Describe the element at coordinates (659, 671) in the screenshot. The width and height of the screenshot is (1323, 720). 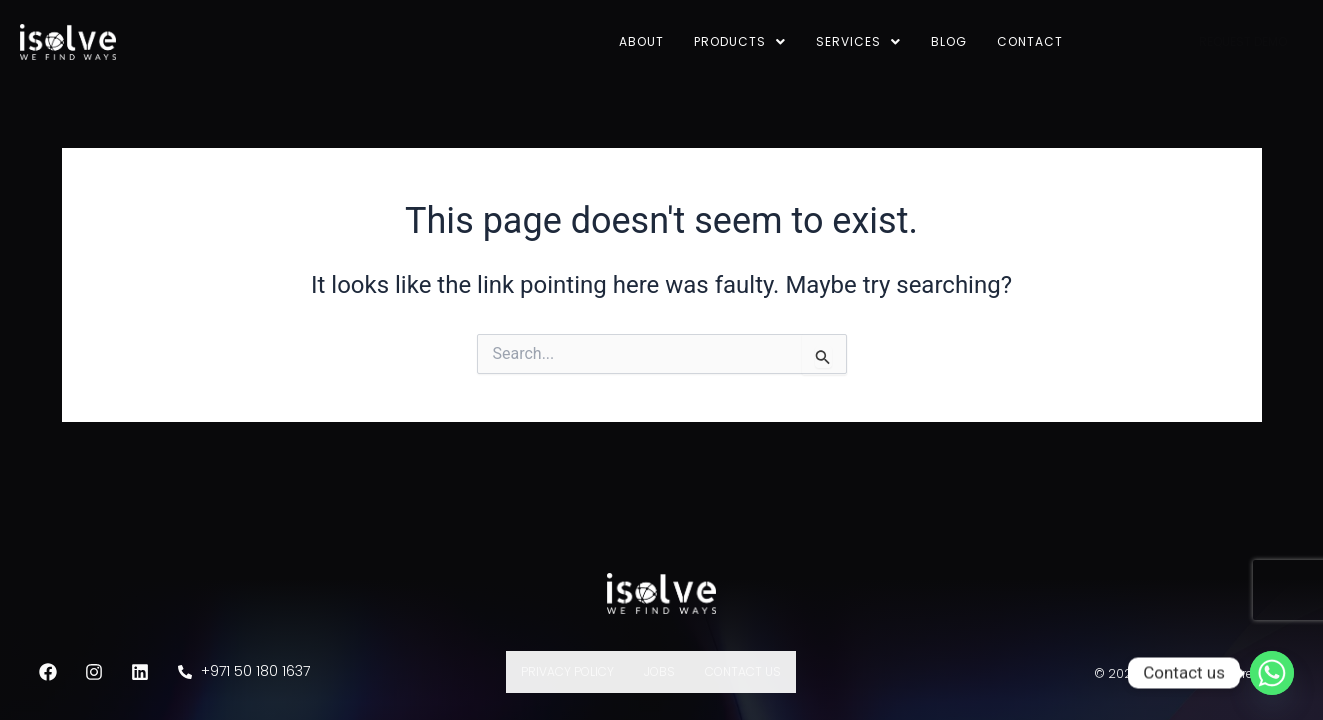
I see `Jobs` at that location.